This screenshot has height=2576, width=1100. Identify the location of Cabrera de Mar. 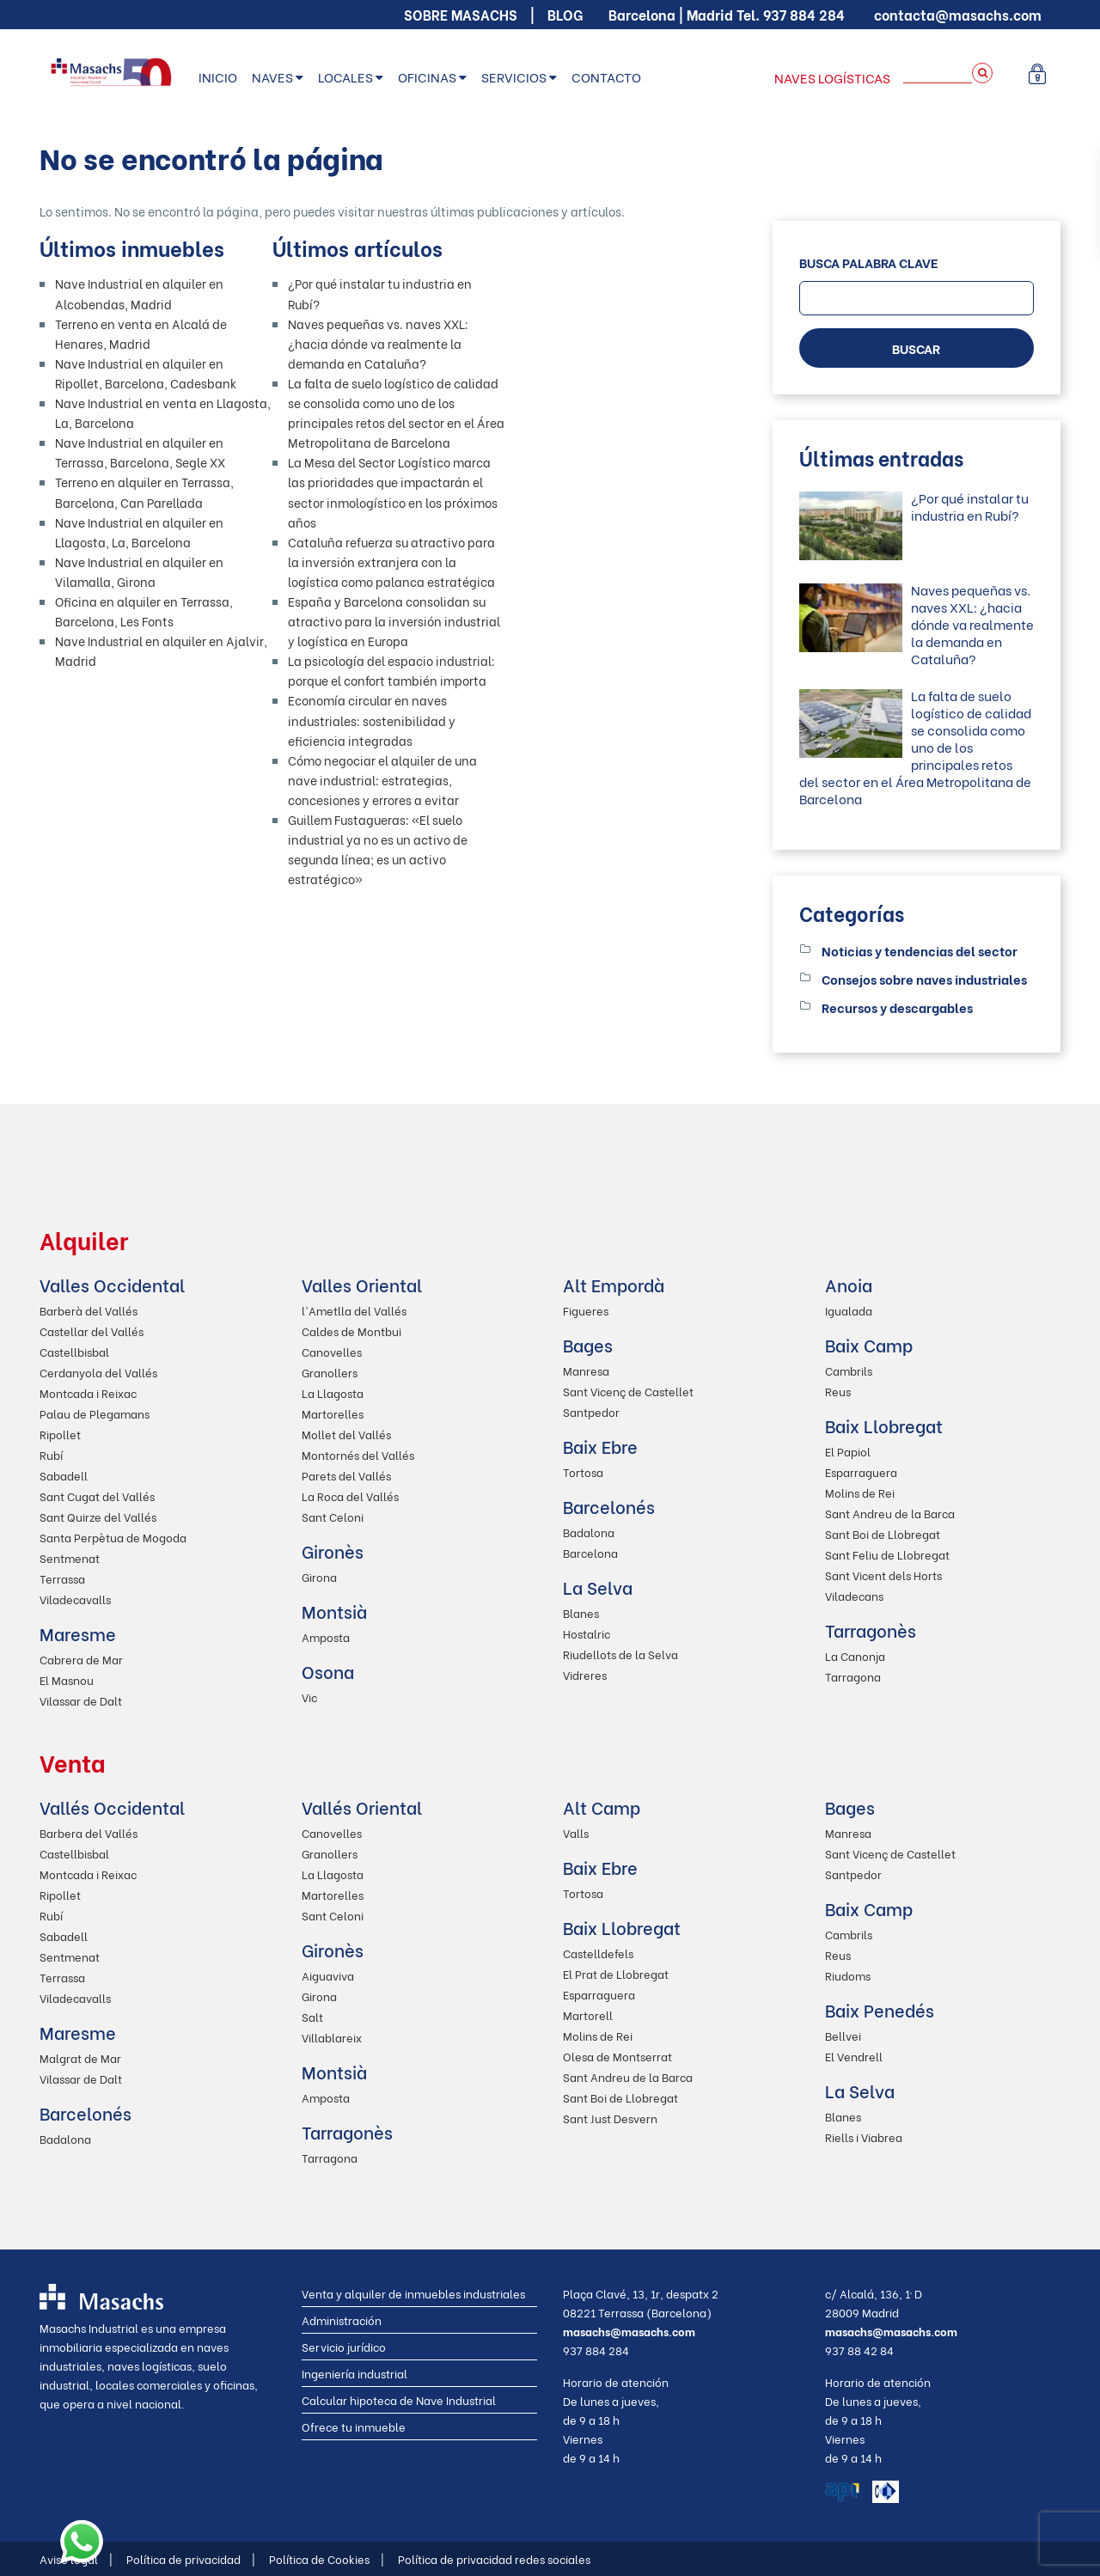
(81, 1659).